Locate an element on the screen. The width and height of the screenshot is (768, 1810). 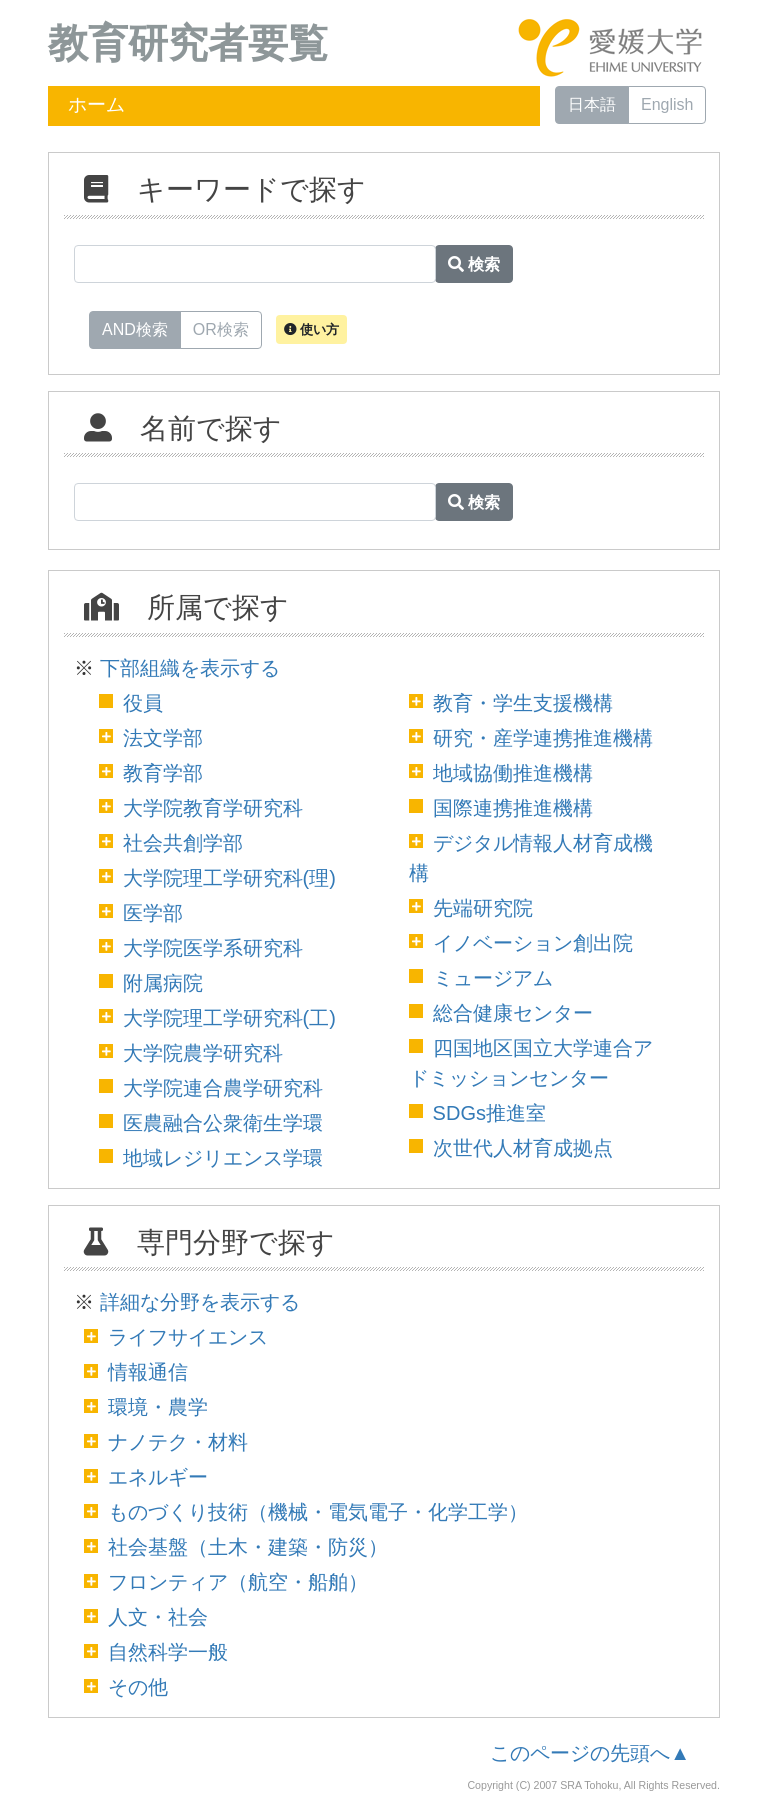
SDGs推進室 is located at coordinates (489, 1113).